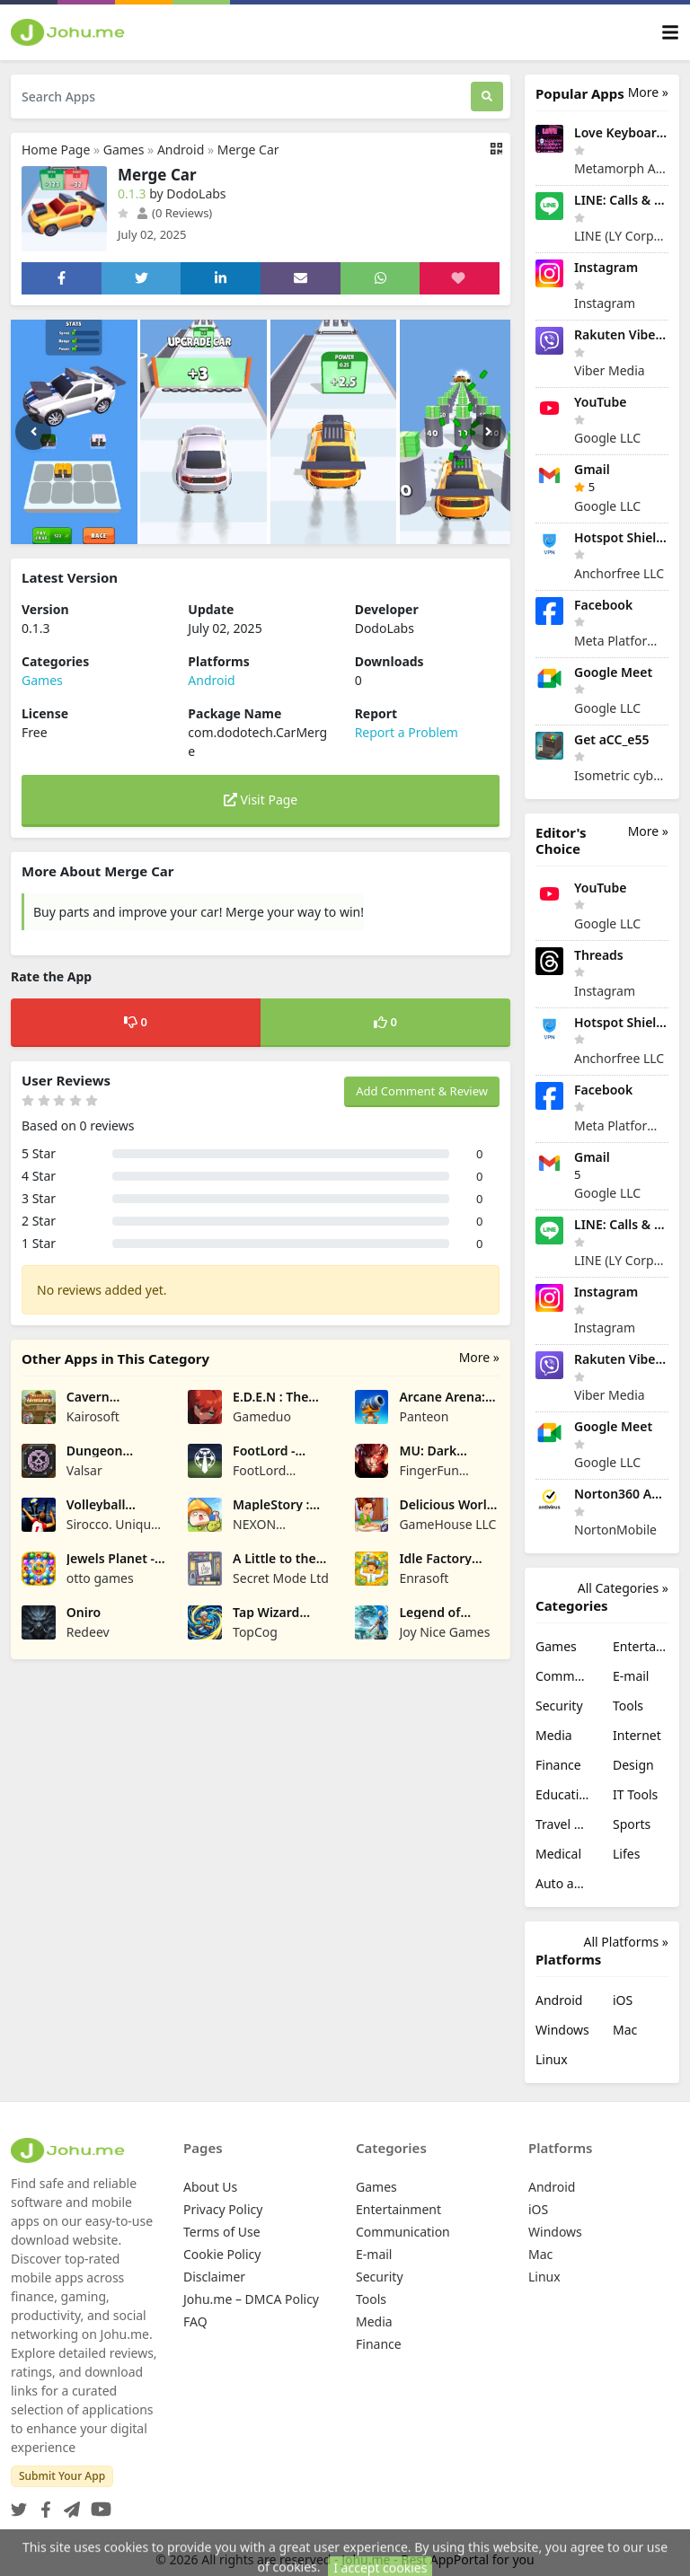  What do you see at coordinates (406, 732) in the screenshot?
I see `Report a Problem` at bounding box center [406, 732].